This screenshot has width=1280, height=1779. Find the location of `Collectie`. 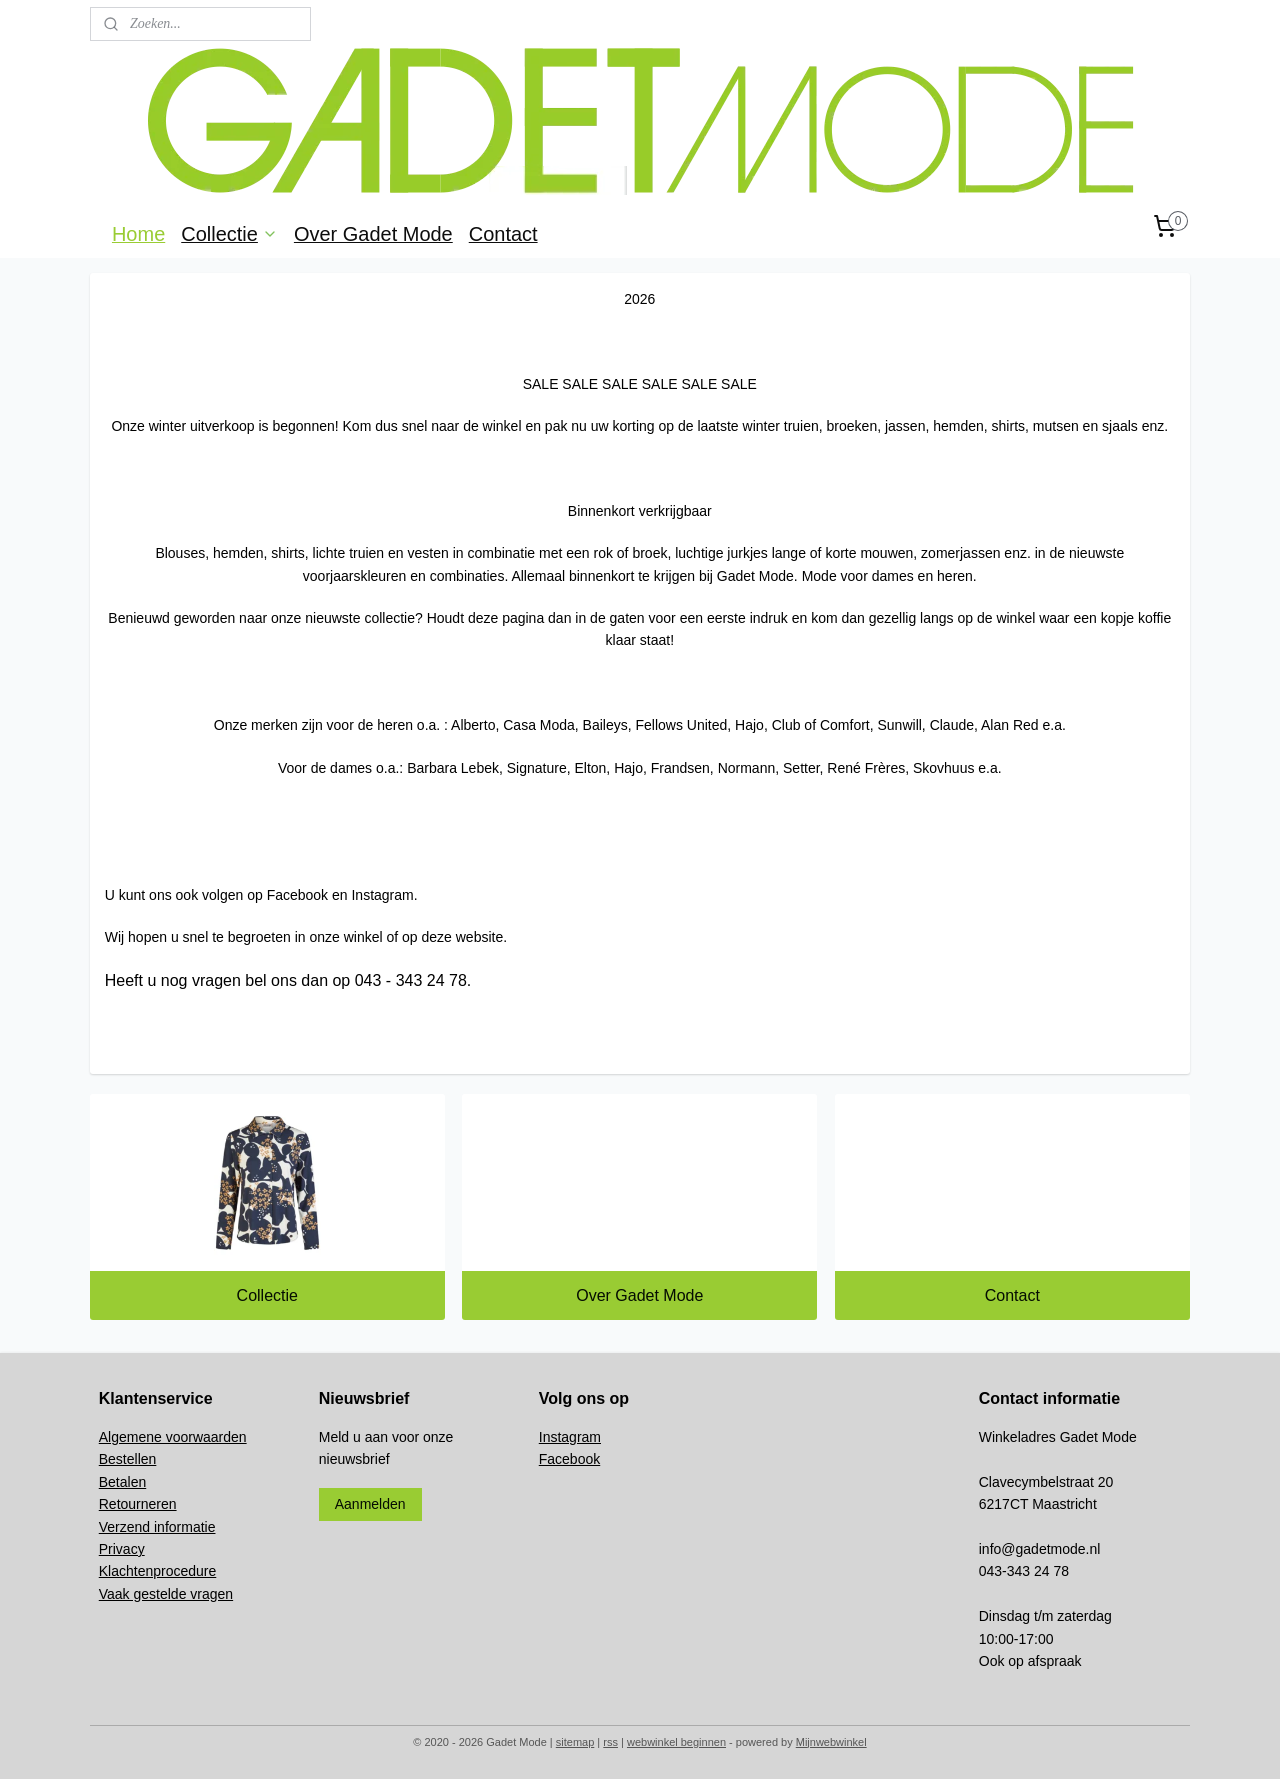

Collectie is located at coordinates (229, 234).